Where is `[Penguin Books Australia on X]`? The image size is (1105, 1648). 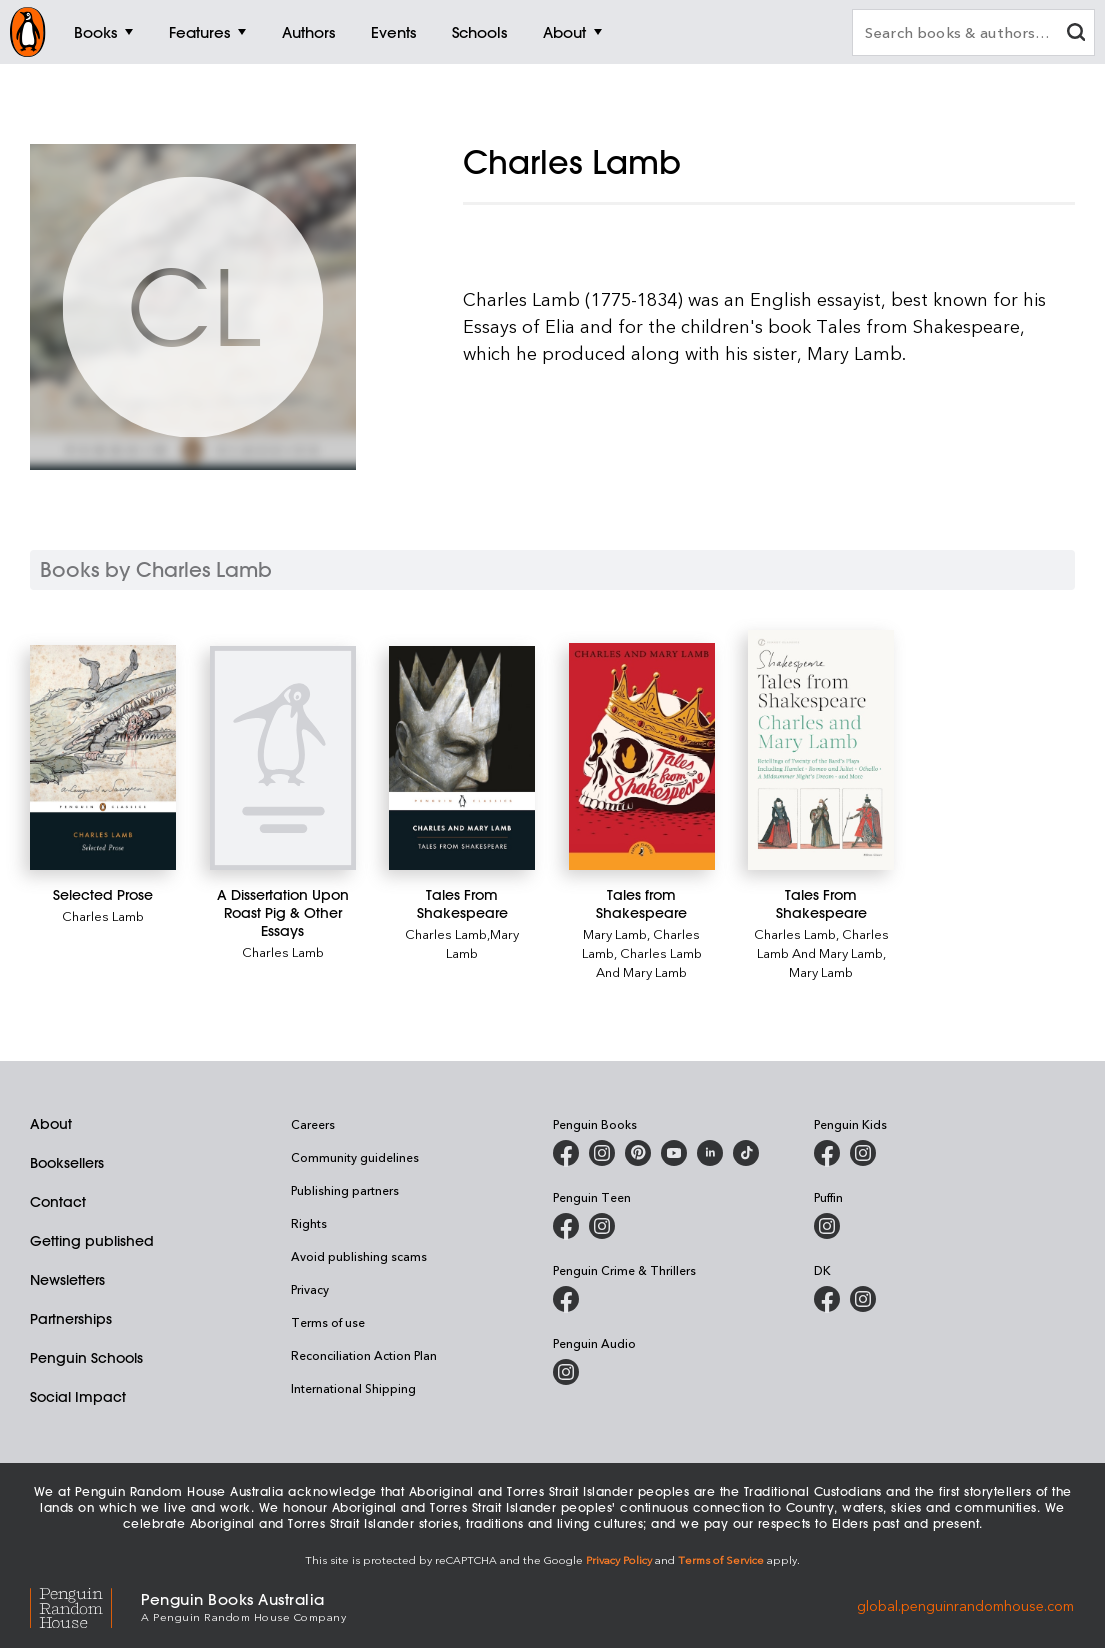 [Penguin Books Australia on X] is located at coordinates (638, 1153).